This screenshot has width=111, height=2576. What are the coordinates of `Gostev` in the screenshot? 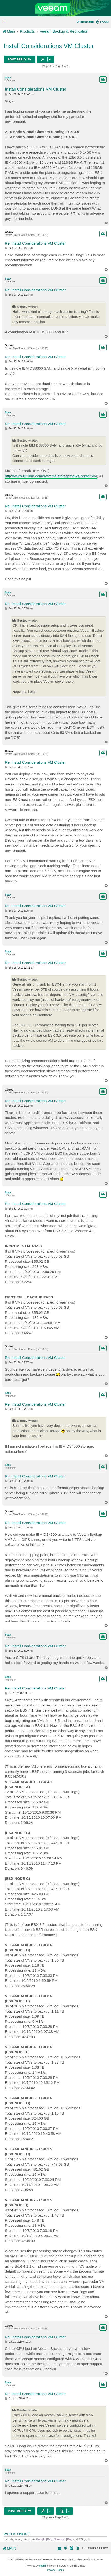 It's located at (9, 232).